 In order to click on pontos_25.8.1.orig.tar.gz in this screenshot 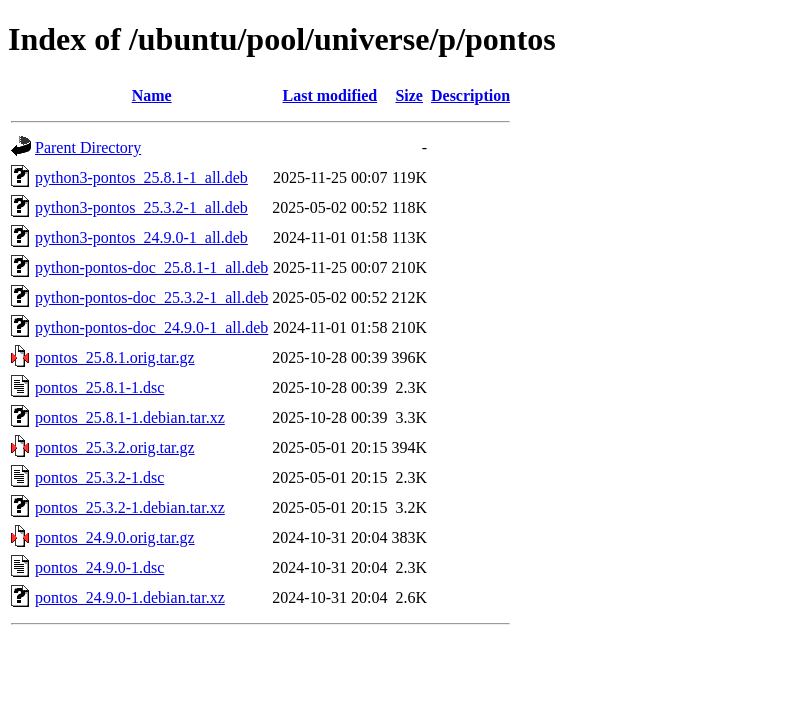, I will do `click(115, 357)`.